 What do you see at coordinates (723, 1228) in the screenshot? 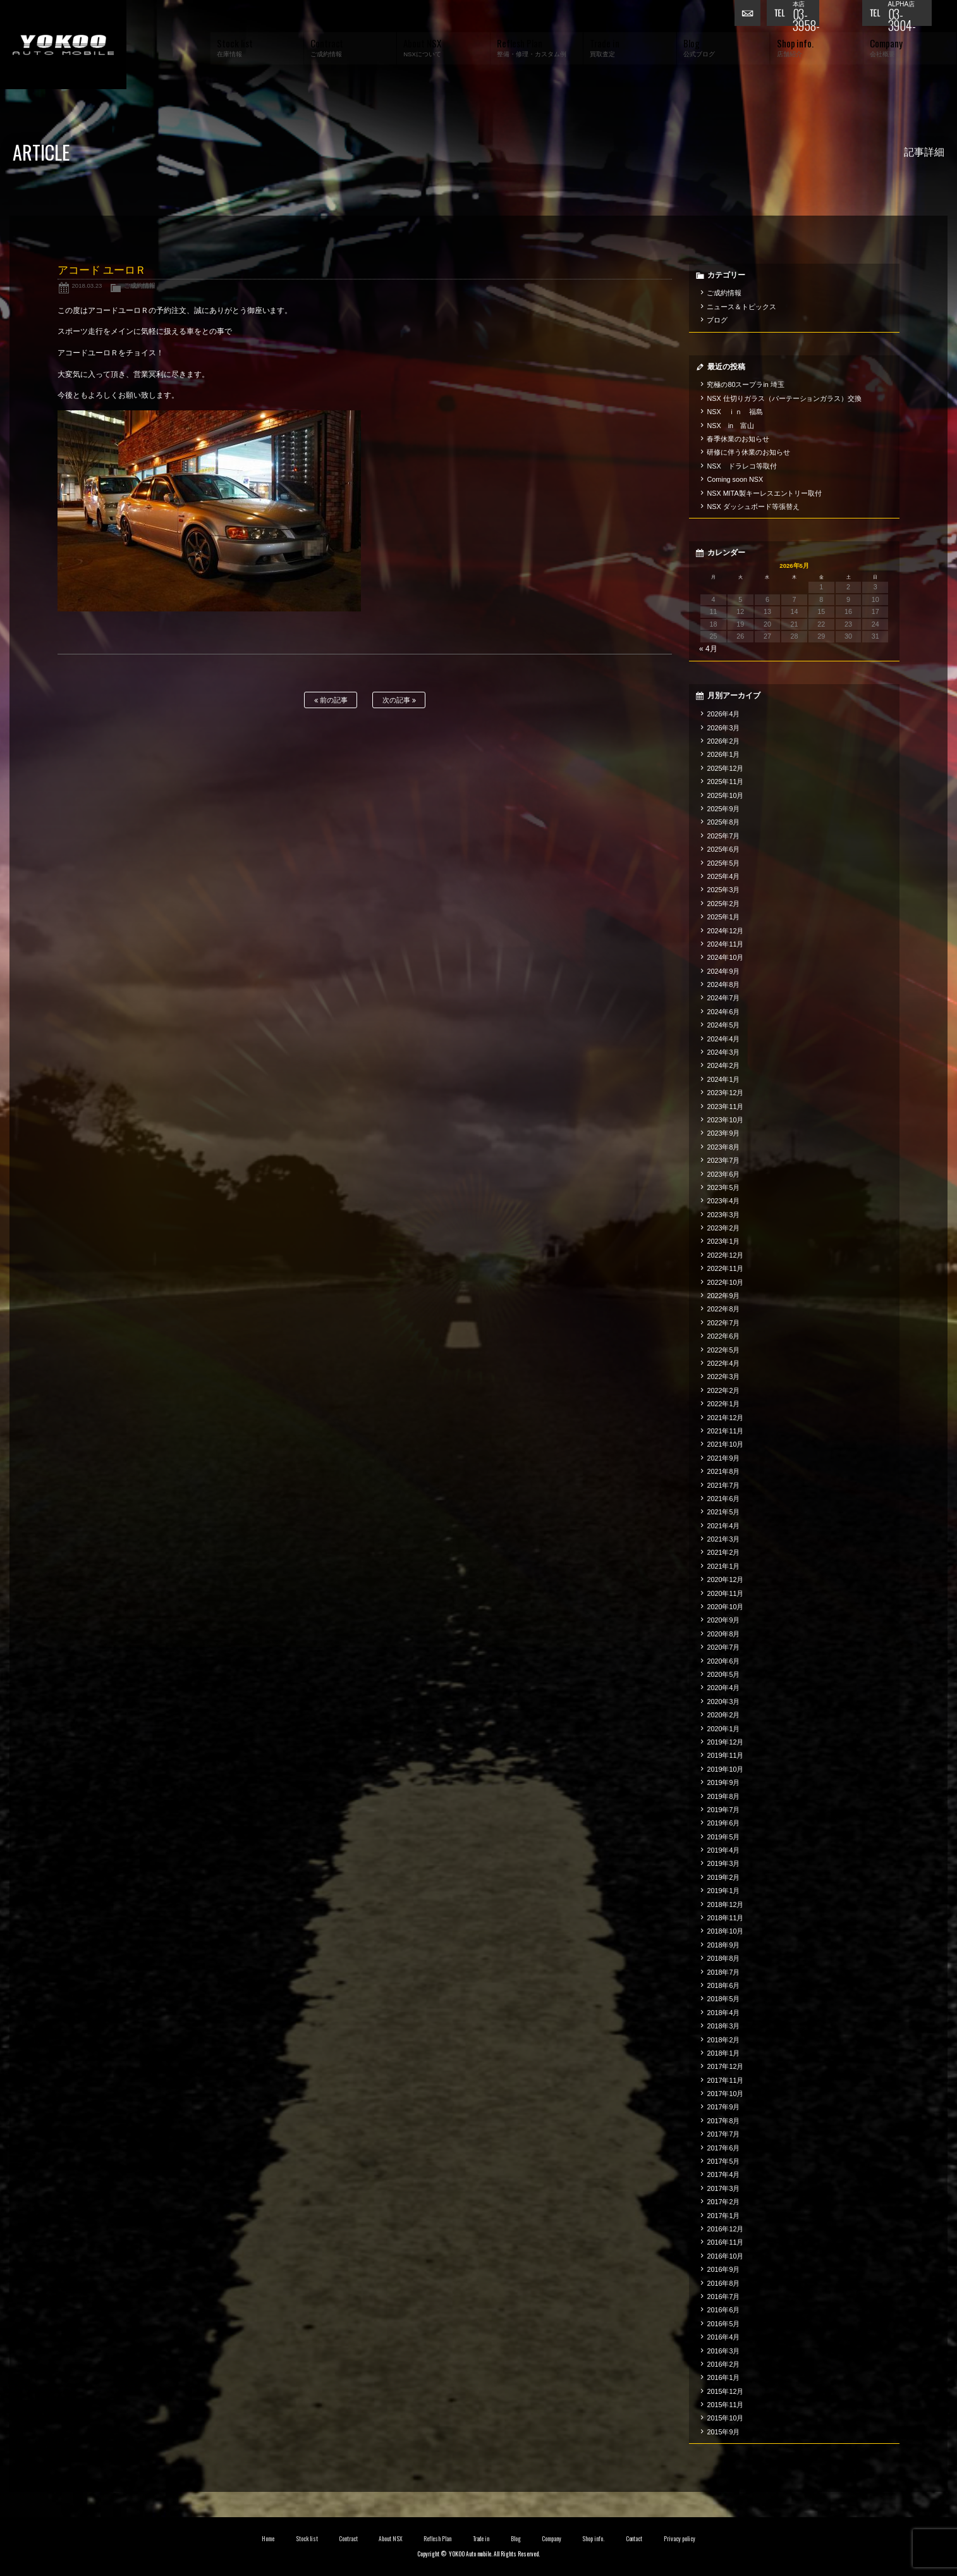
I see `2023年2月` at bounding box center [723, 1228].